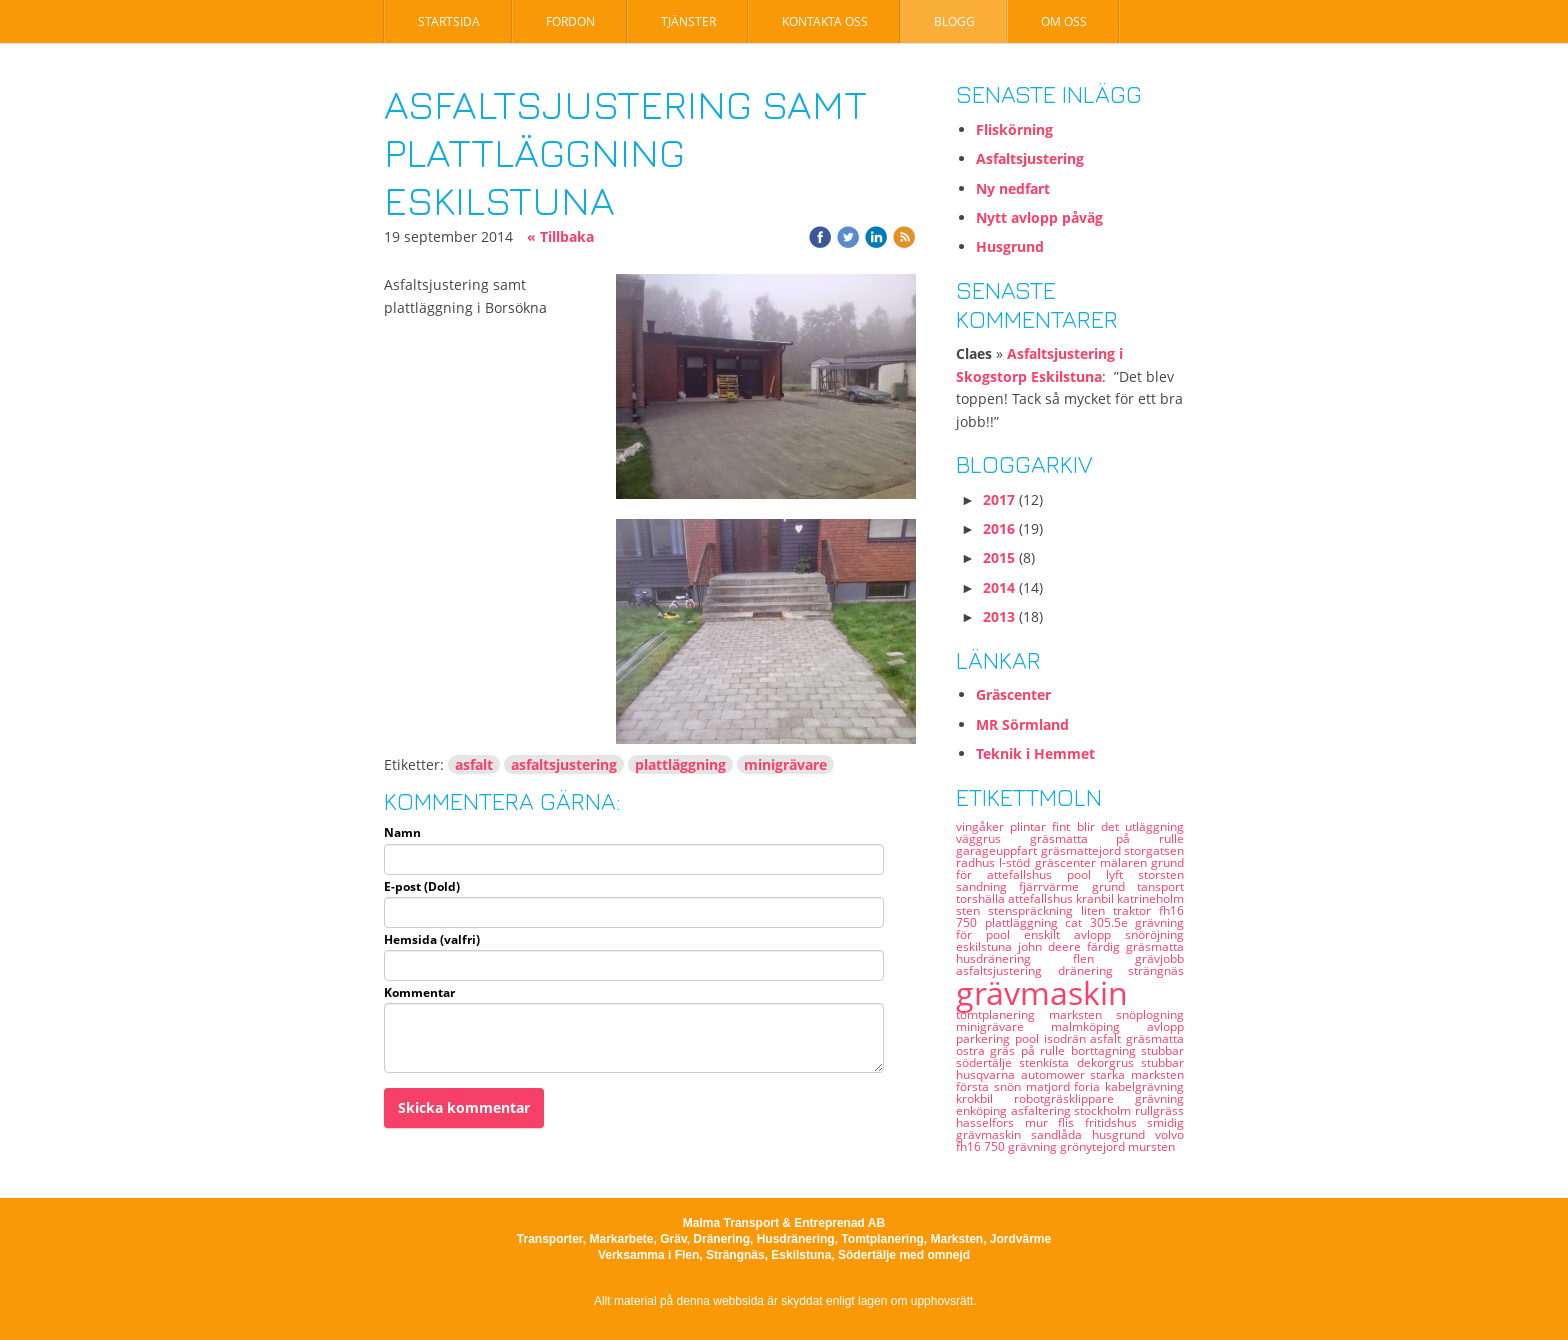 This screenshot has width=1568, height=1340. Describe the element at coordinates (1043, 1110) in the screenshot. I see `asfaltering` at that location.